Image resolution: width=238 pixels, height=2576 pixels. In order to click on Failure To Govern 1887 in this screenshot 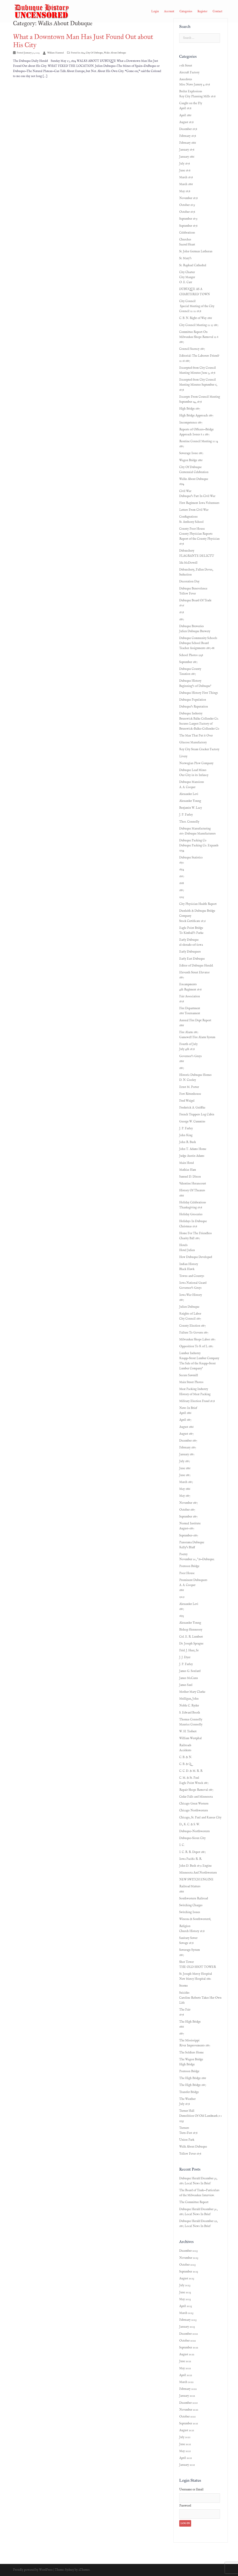, I will do `click(193, 1333)`.